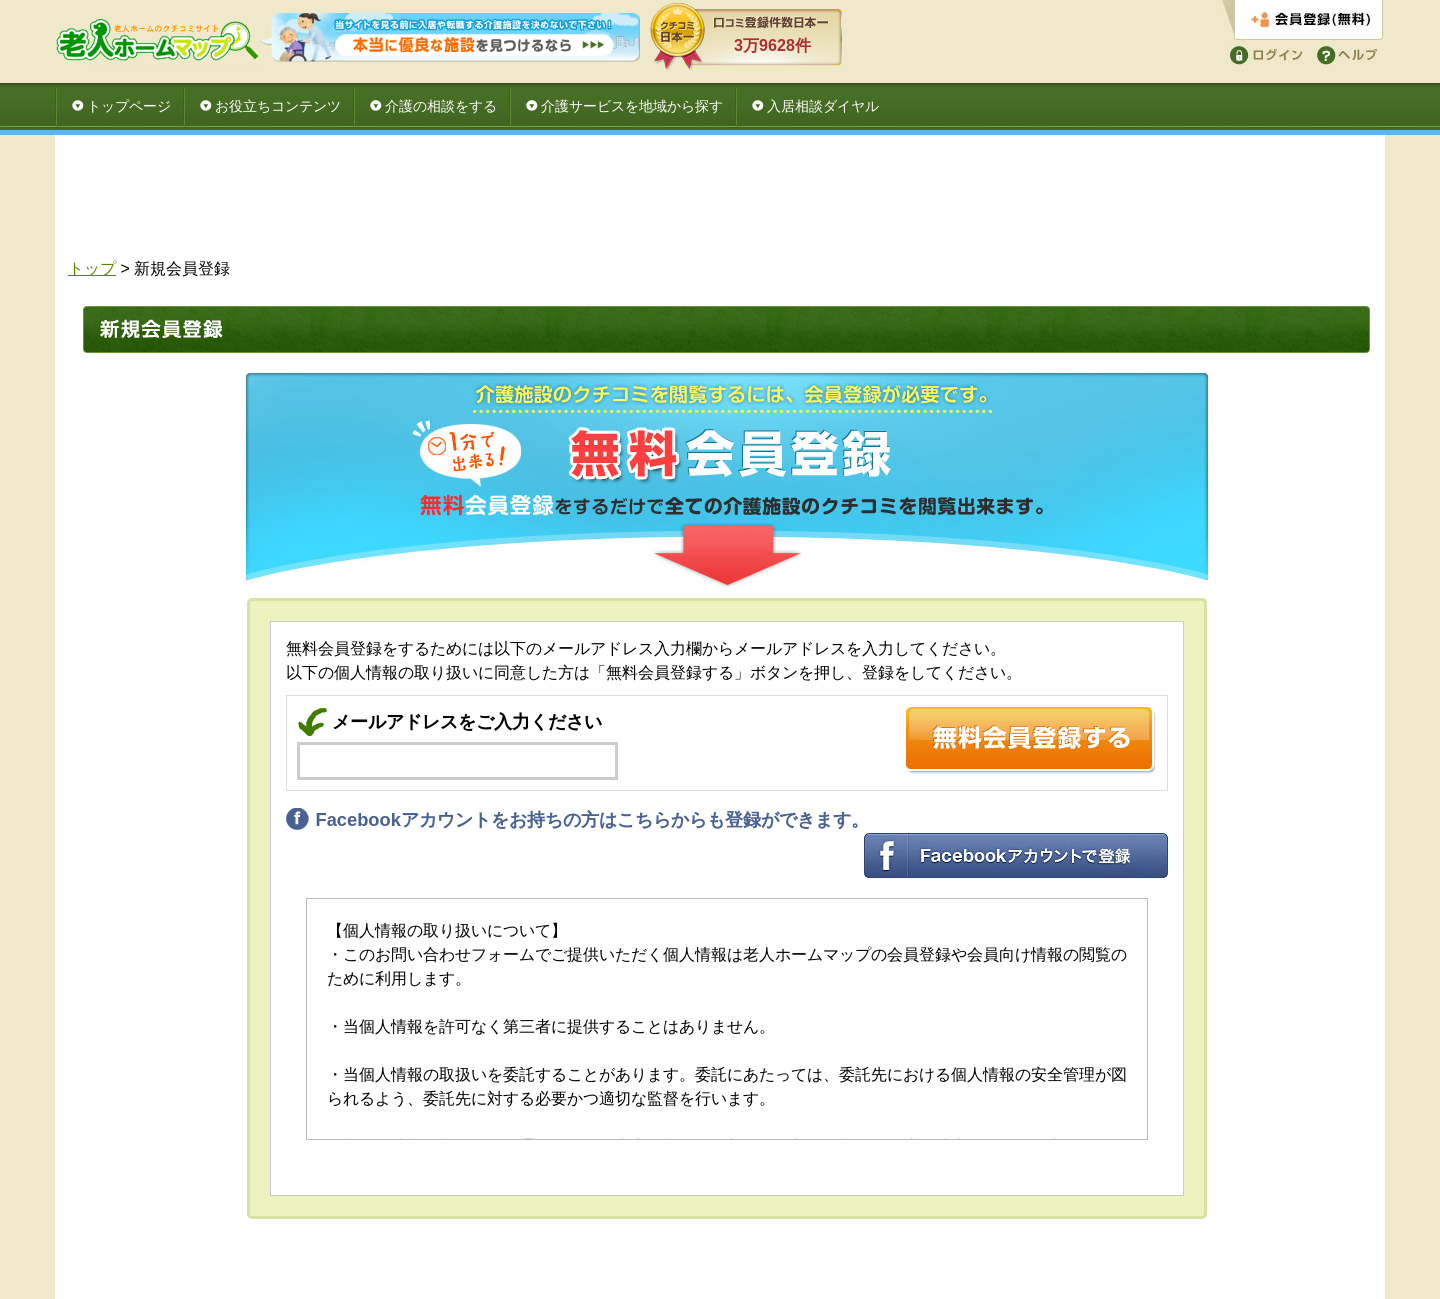 The width and height of the screenshot is (1440, 1299). I want to click on 介護の相談をする, so click(441, 106).